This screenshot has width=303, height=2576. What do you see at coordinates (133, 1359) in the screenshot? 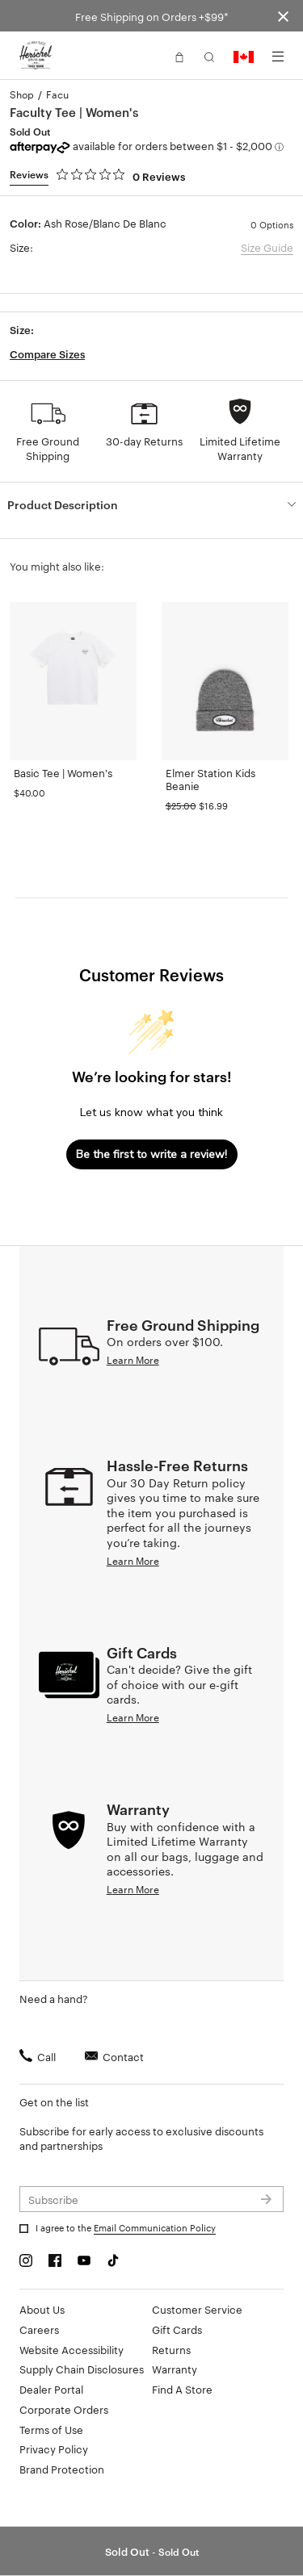
I see `Learn More` at bounding box center [133, 1359].